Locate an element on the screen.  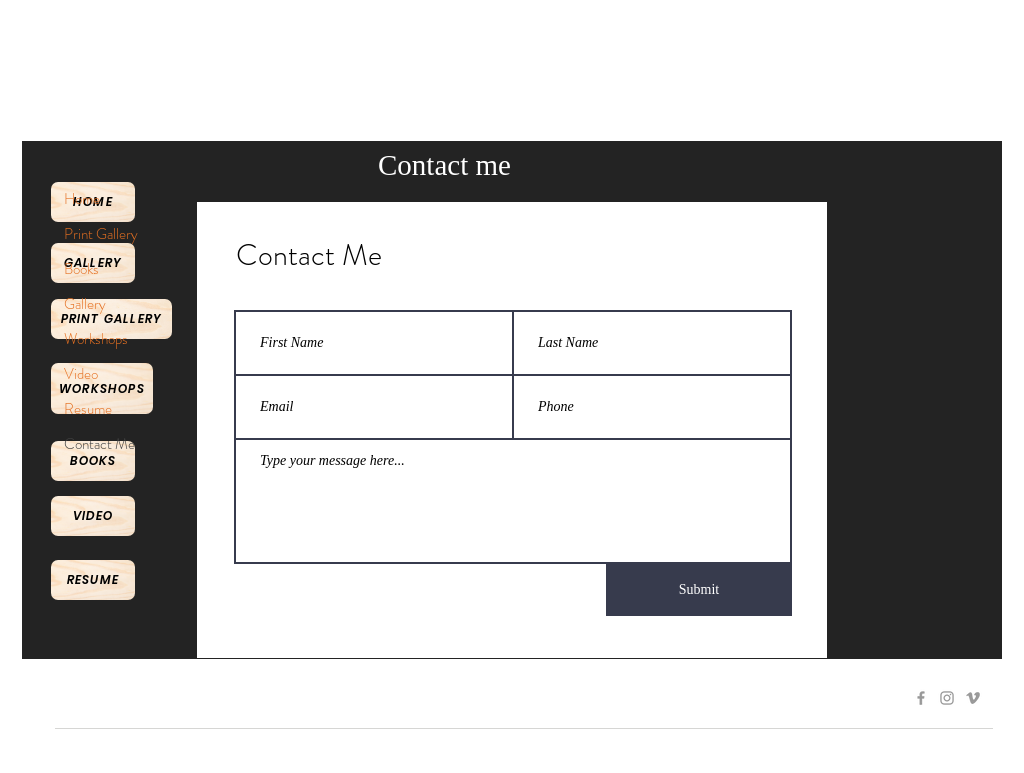
[Submit] is located at coordinates (699, 590).